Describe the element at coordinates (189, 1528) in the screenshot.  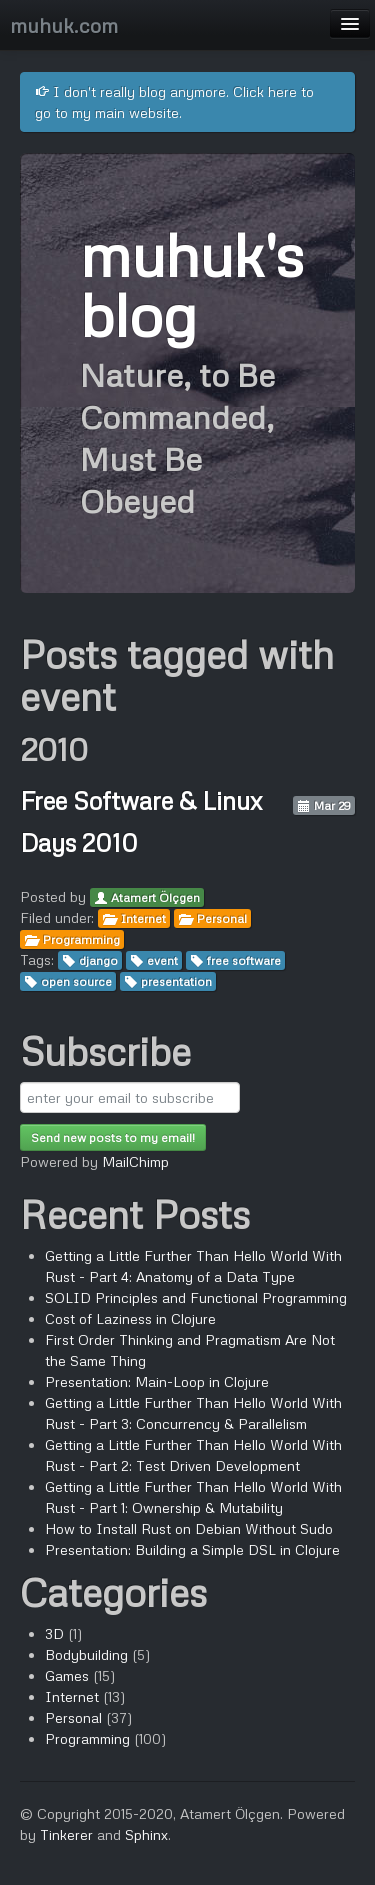
I see `How to Install Rust on Debian Without Sudo` at that location.